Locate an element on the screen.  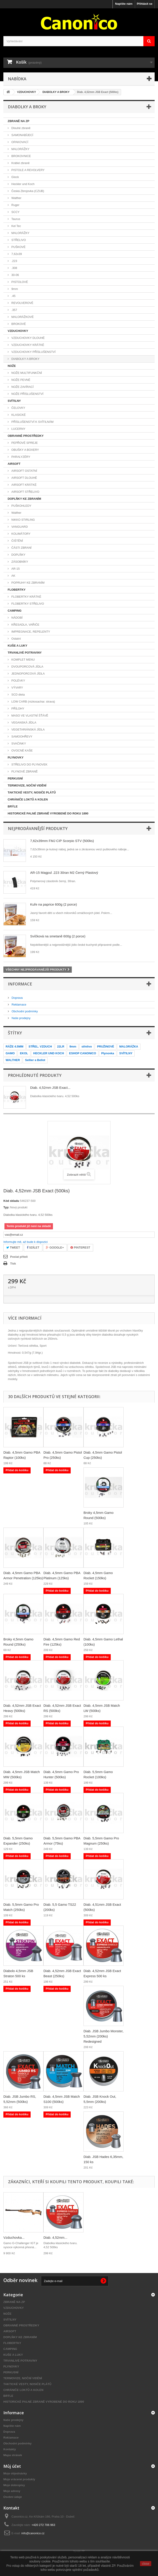
STŘELIVO is located at coordinates (18, 240).